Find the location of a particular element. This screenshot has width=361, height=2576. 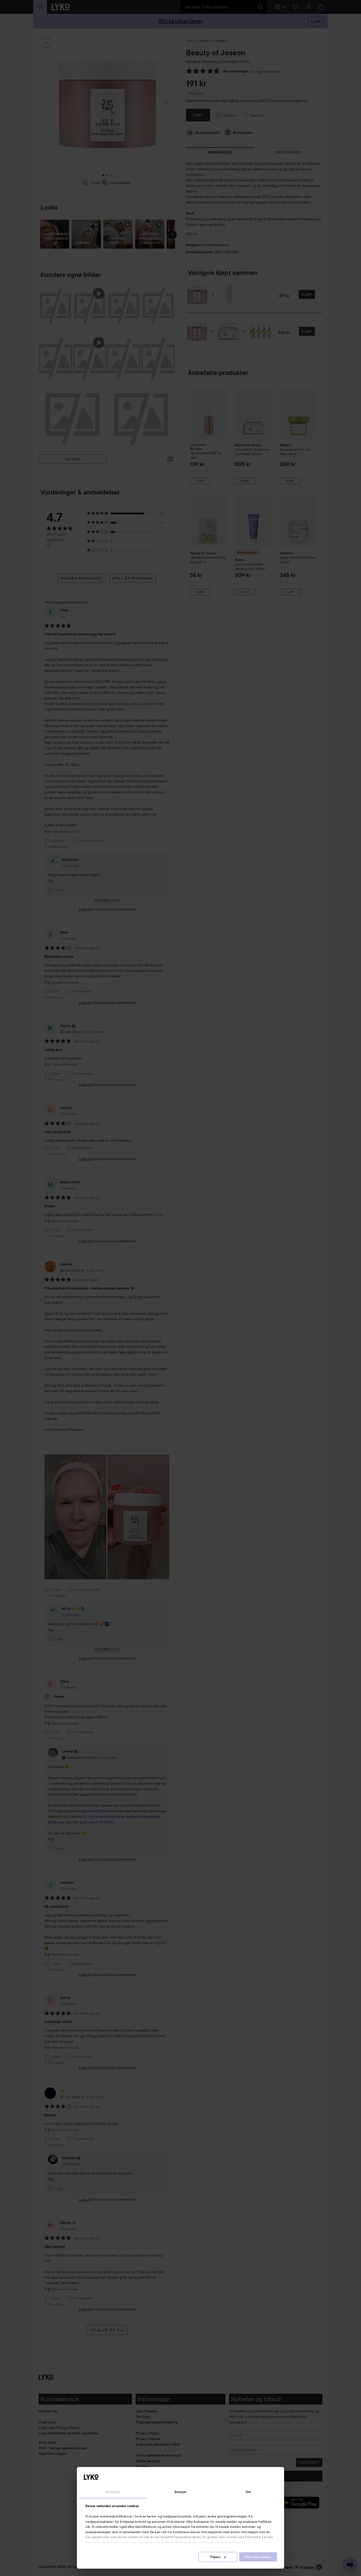

Om [tab] is located at coordinates (248, 2492).